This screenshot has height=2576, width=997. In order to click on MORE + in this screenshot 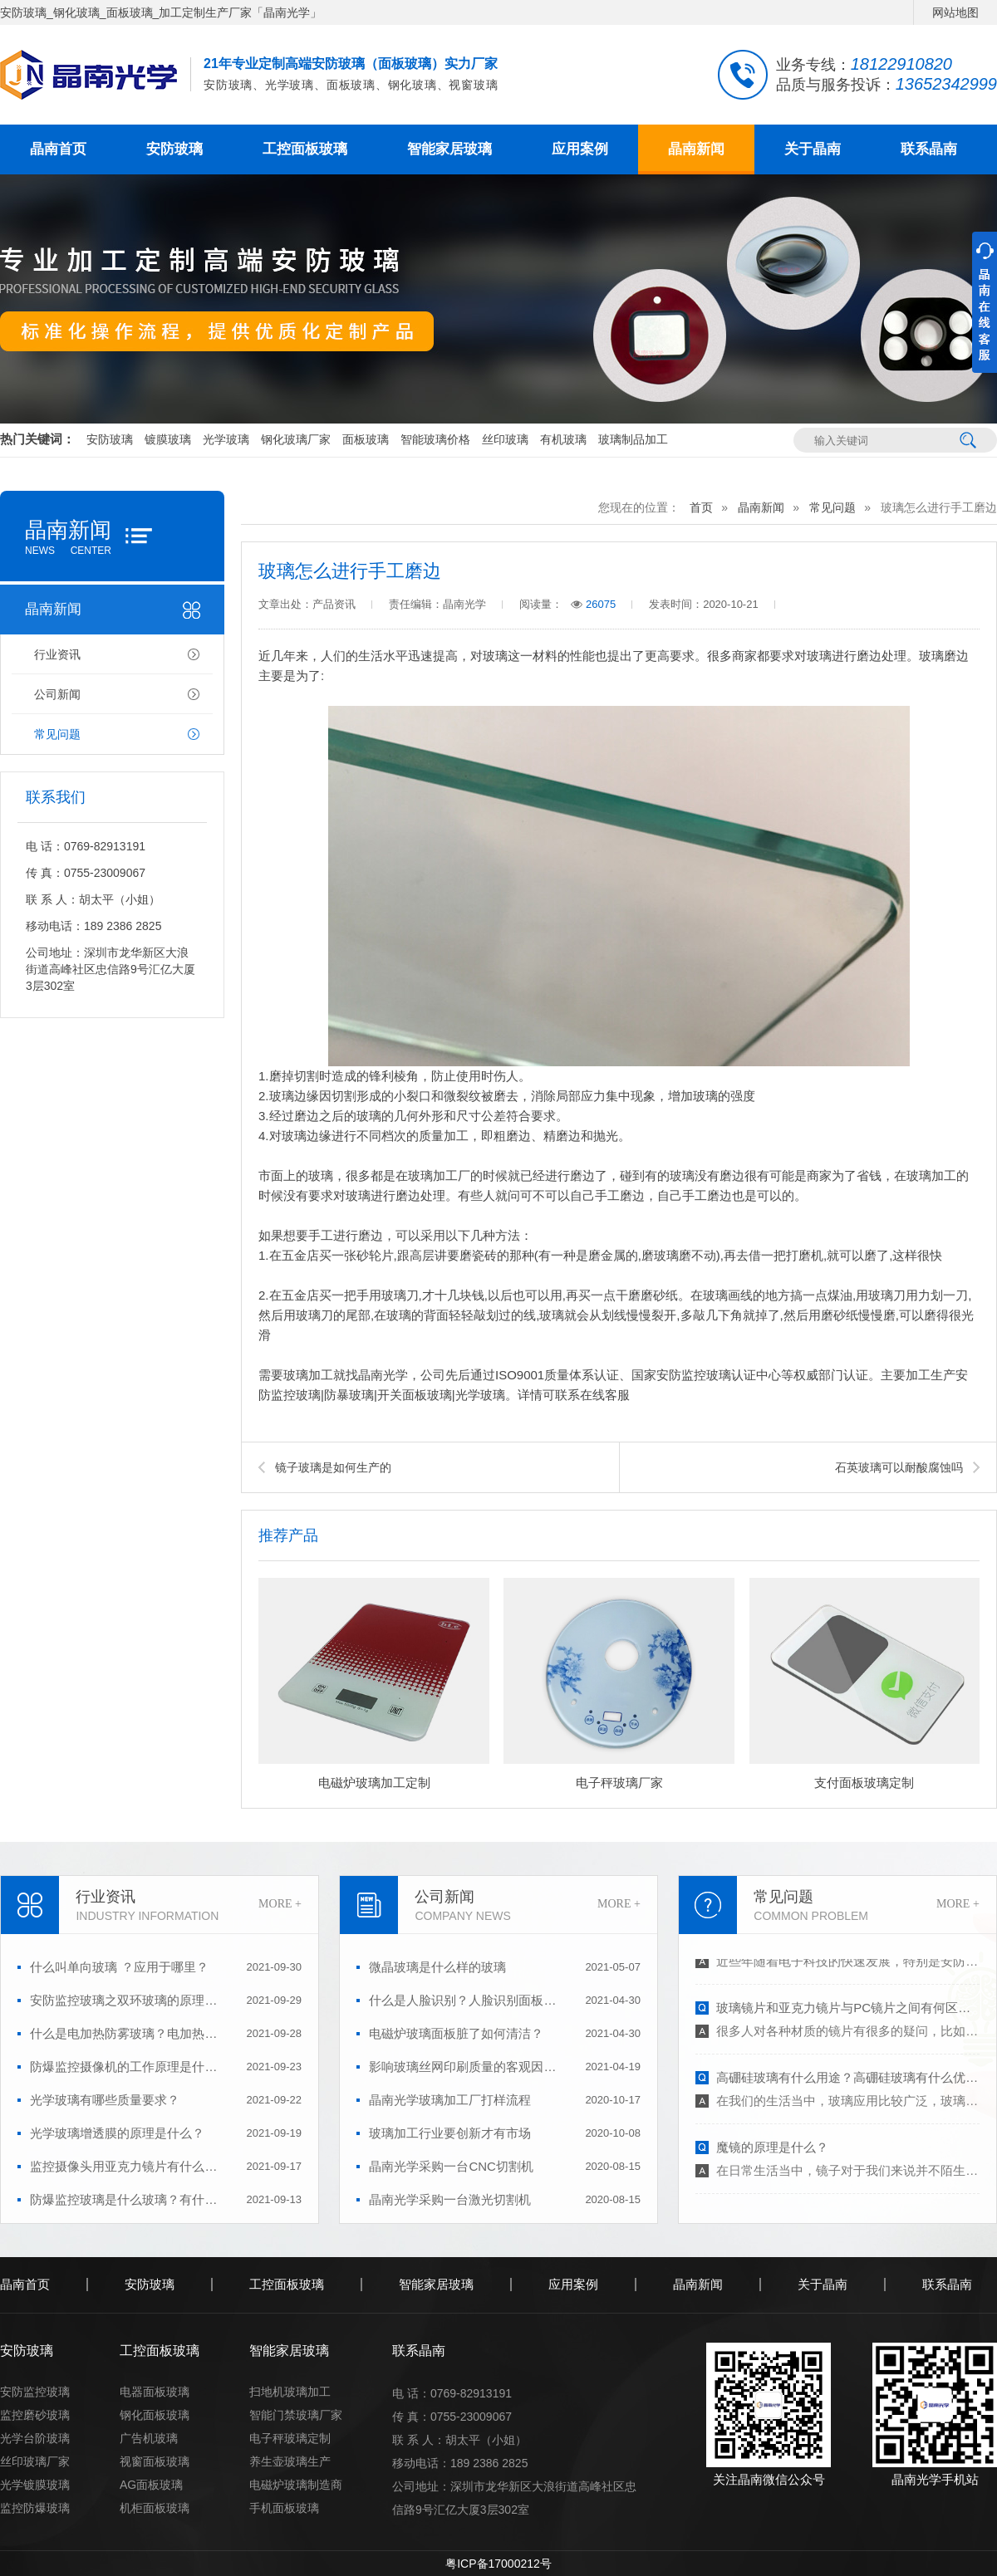, I will do `click(280, 1904)`.